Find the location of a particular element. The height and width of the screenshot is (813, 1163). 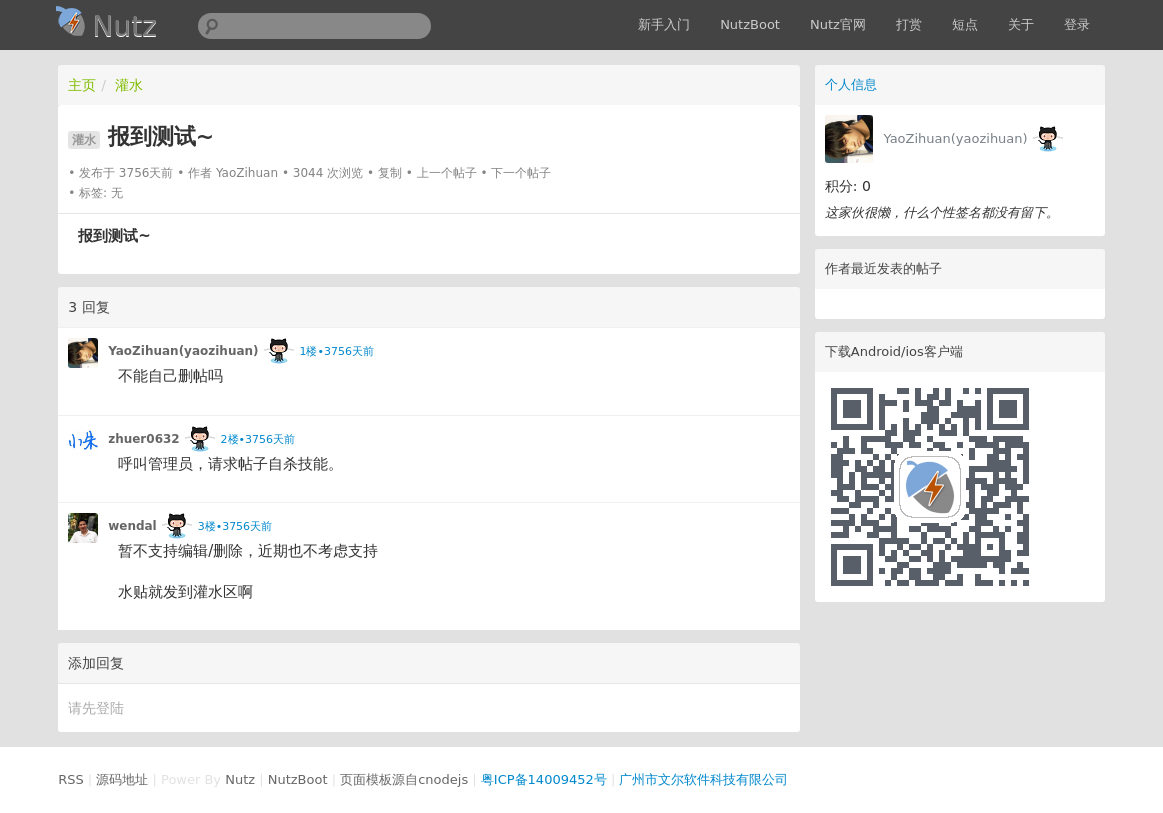

Nutz官网 is located at coordinates (838, 24).